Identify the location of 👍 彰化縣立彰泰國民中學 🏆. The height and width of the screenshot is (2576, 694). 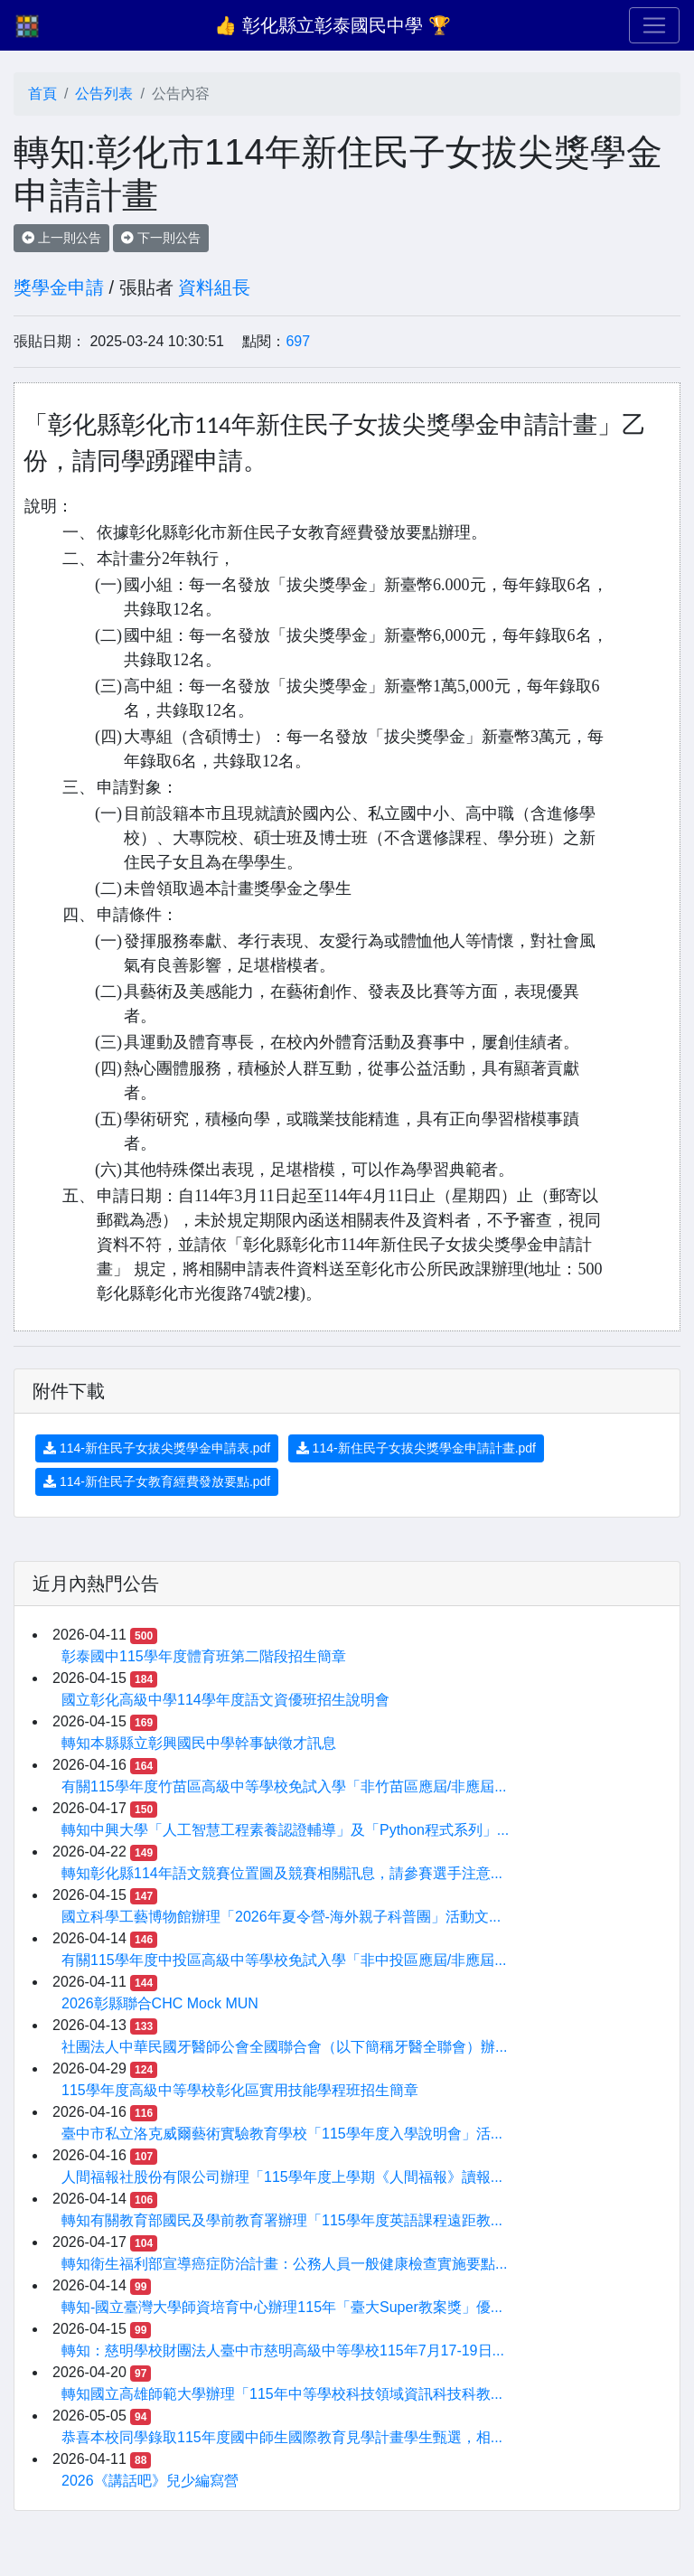
(332, 25).